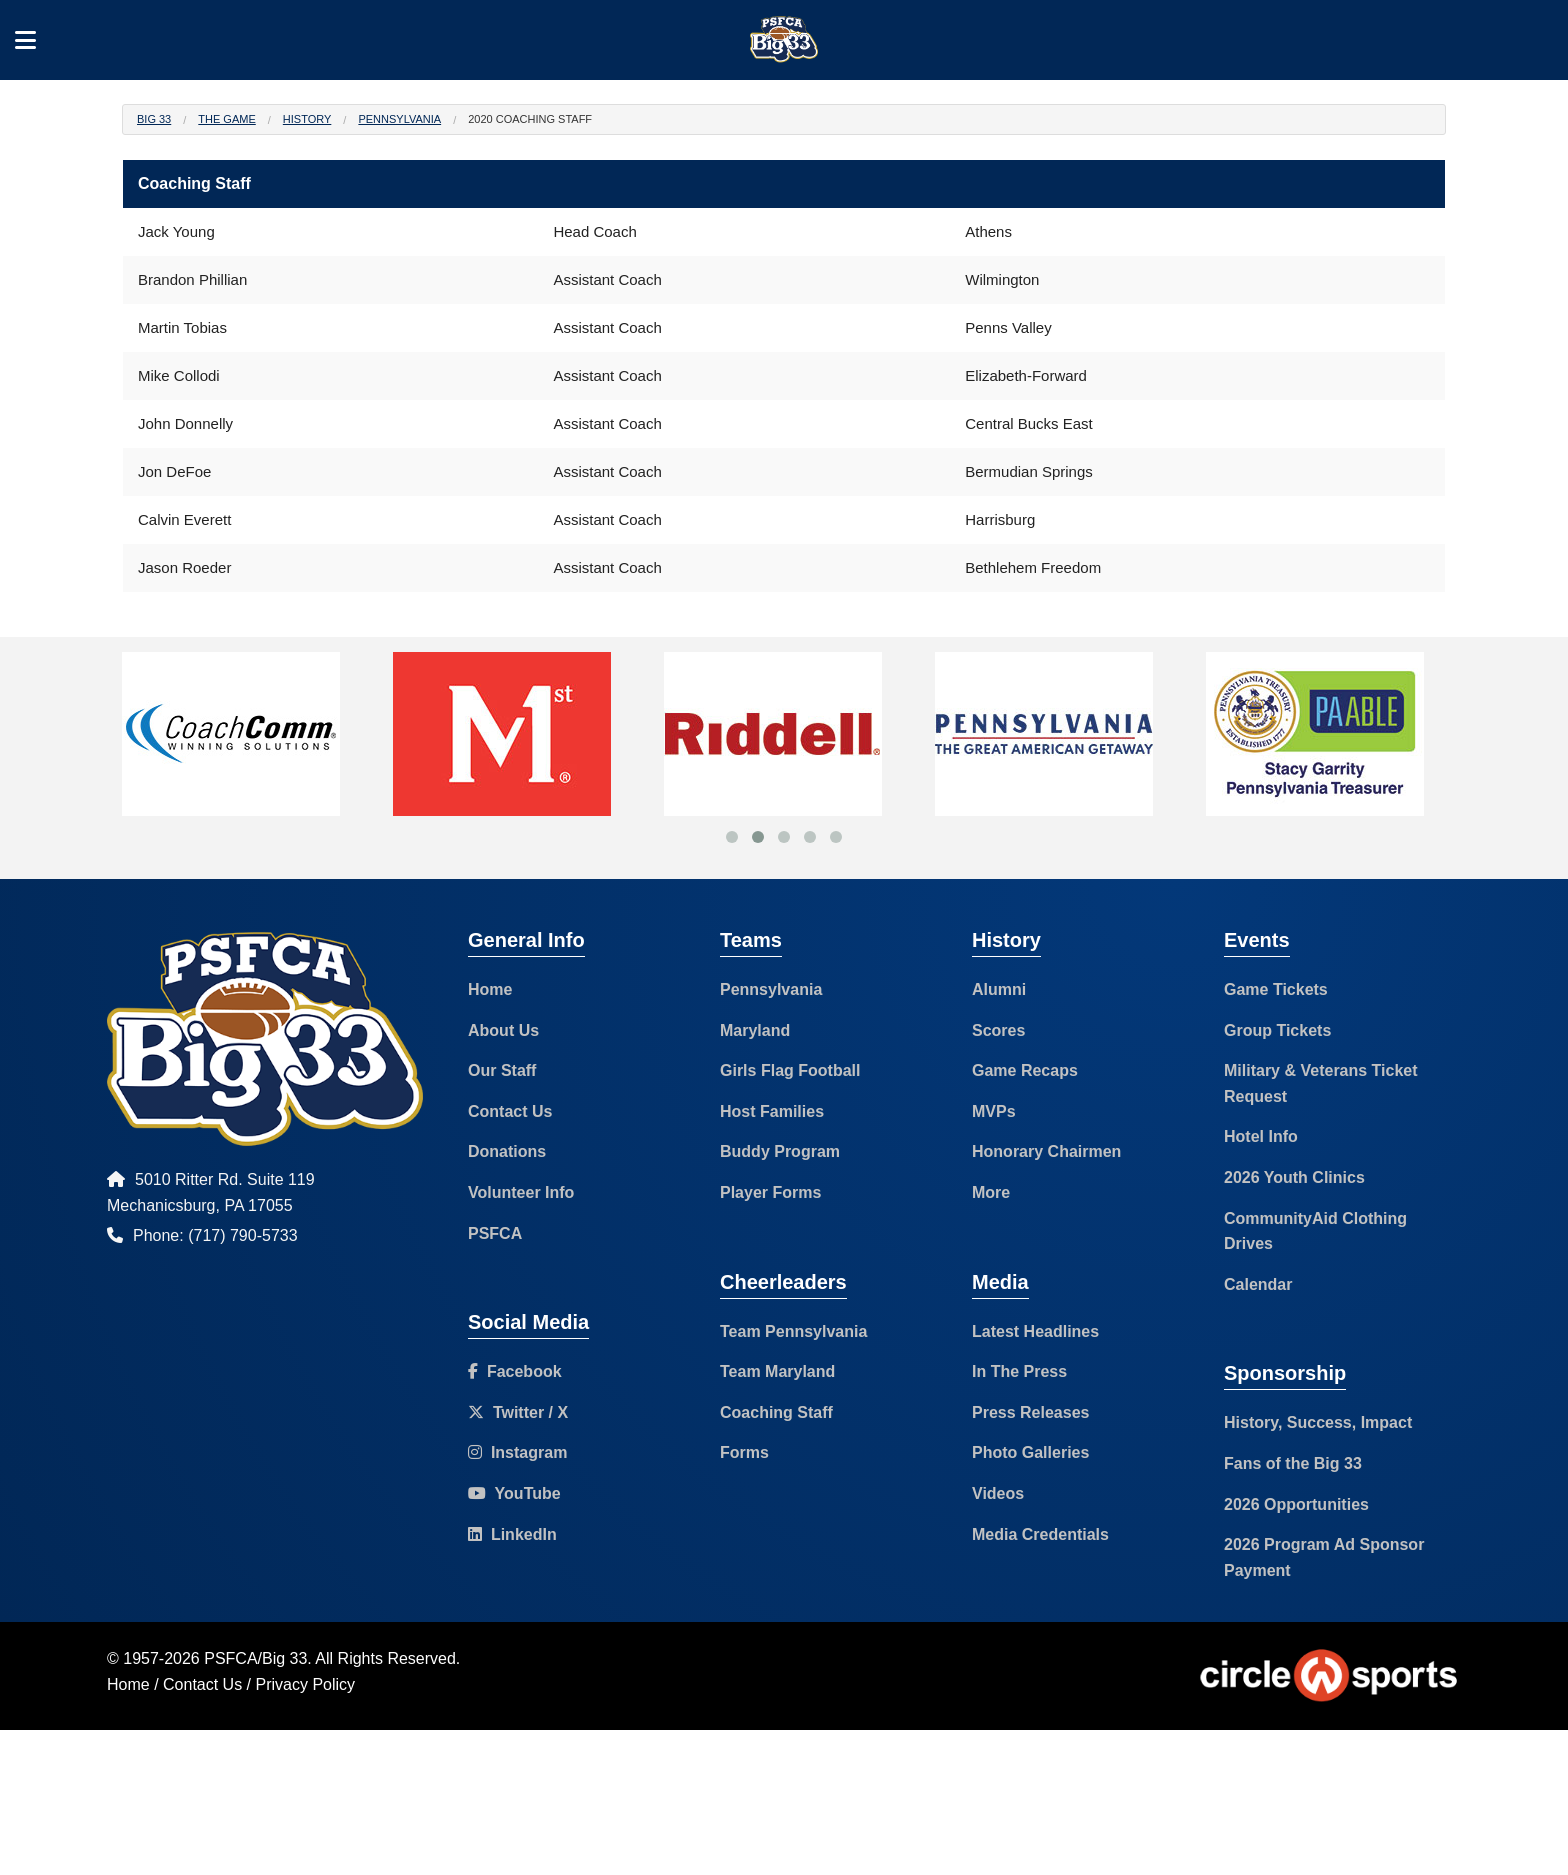 The image size is (1568, 1875). Describe the element at coordinates (495, 1233) in the screenshot. I see `PSFCA` at that location.